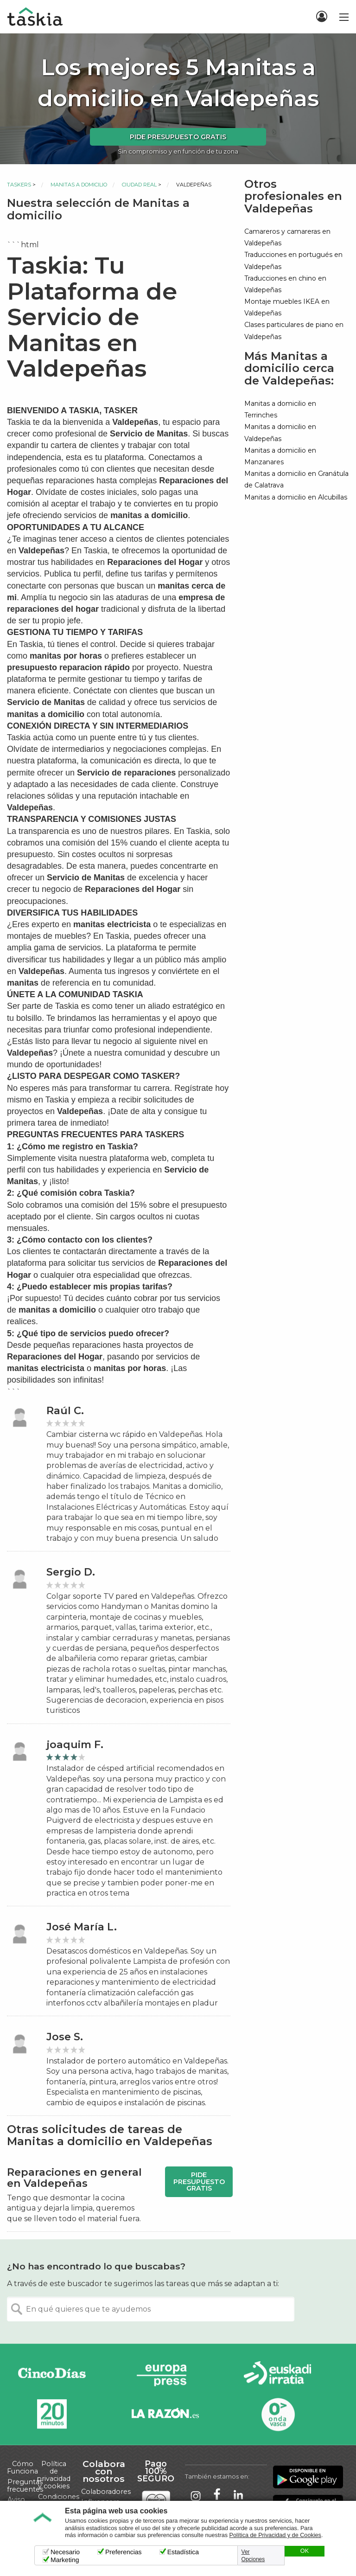 This screenshot has height=2576, width=356. Describe the element at coordinates (81, 1927) in the screenshot. I see `José María L.` at that location.